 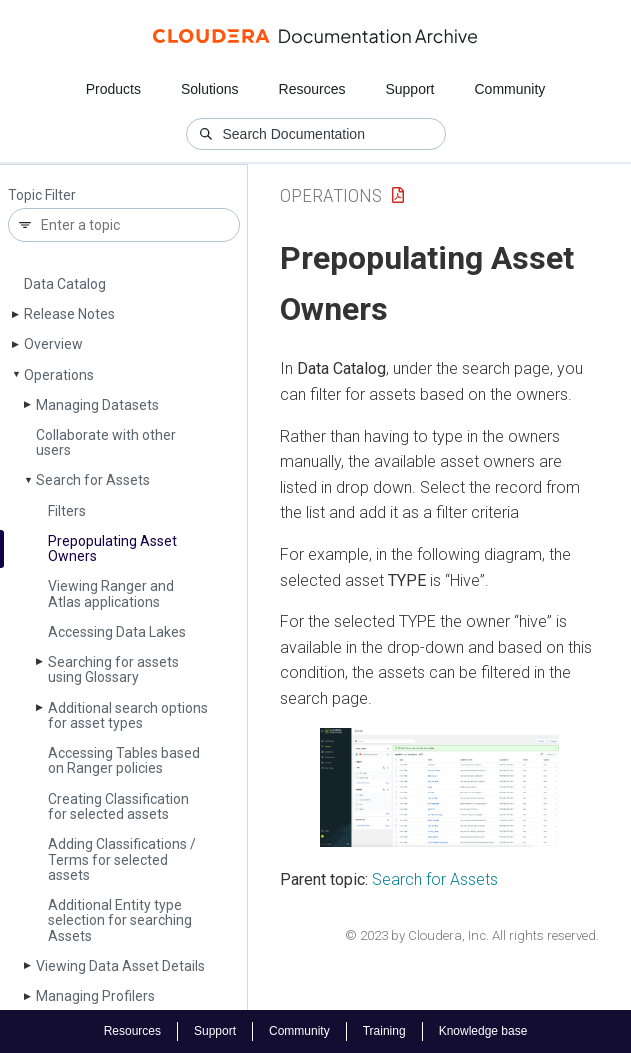 What do you see at coordinates (93, 480) in the screenshot?
I see `Search for Assets` at bounding box center [93, 480].